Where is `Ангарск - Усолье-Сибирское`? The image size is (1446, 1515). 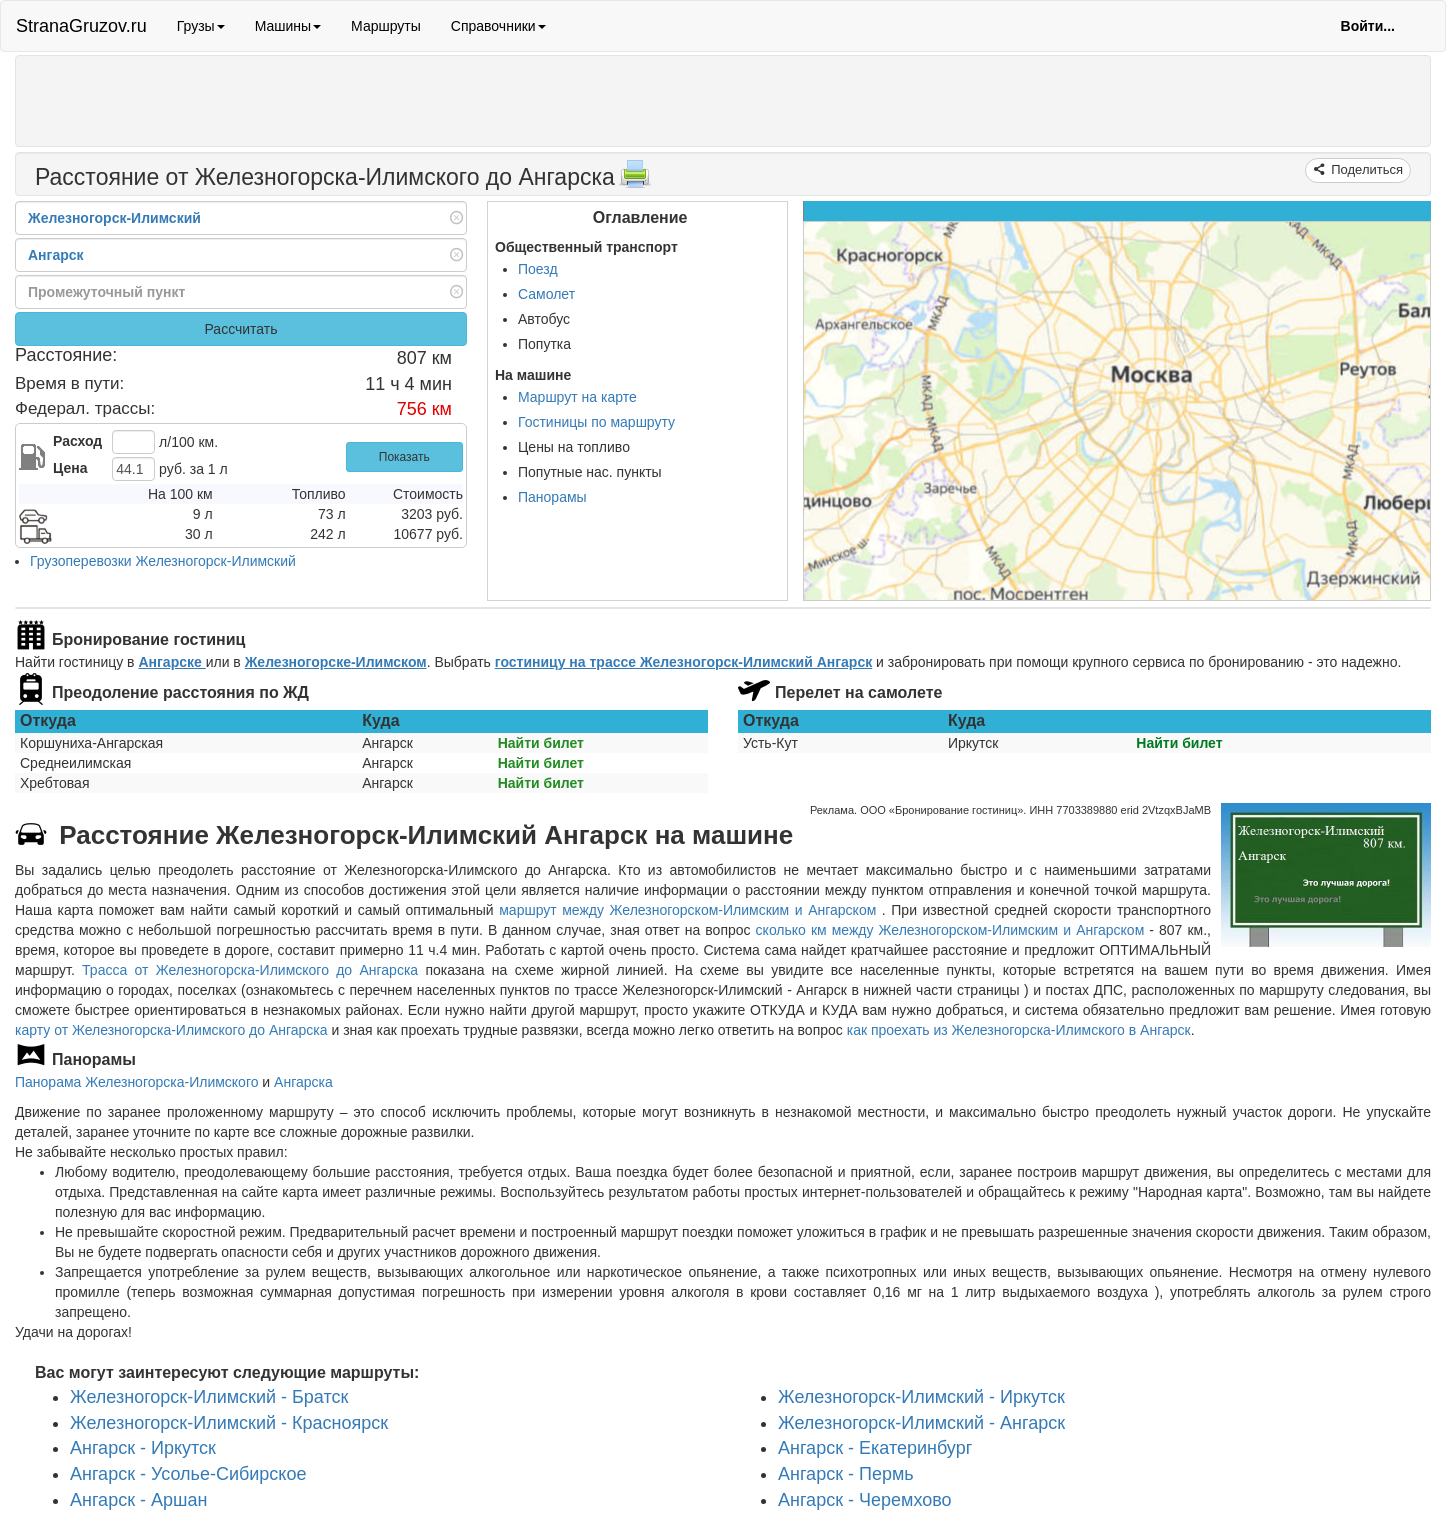
Ангарск - Усолье-Сибирское is located at coordinates (188, 1474).